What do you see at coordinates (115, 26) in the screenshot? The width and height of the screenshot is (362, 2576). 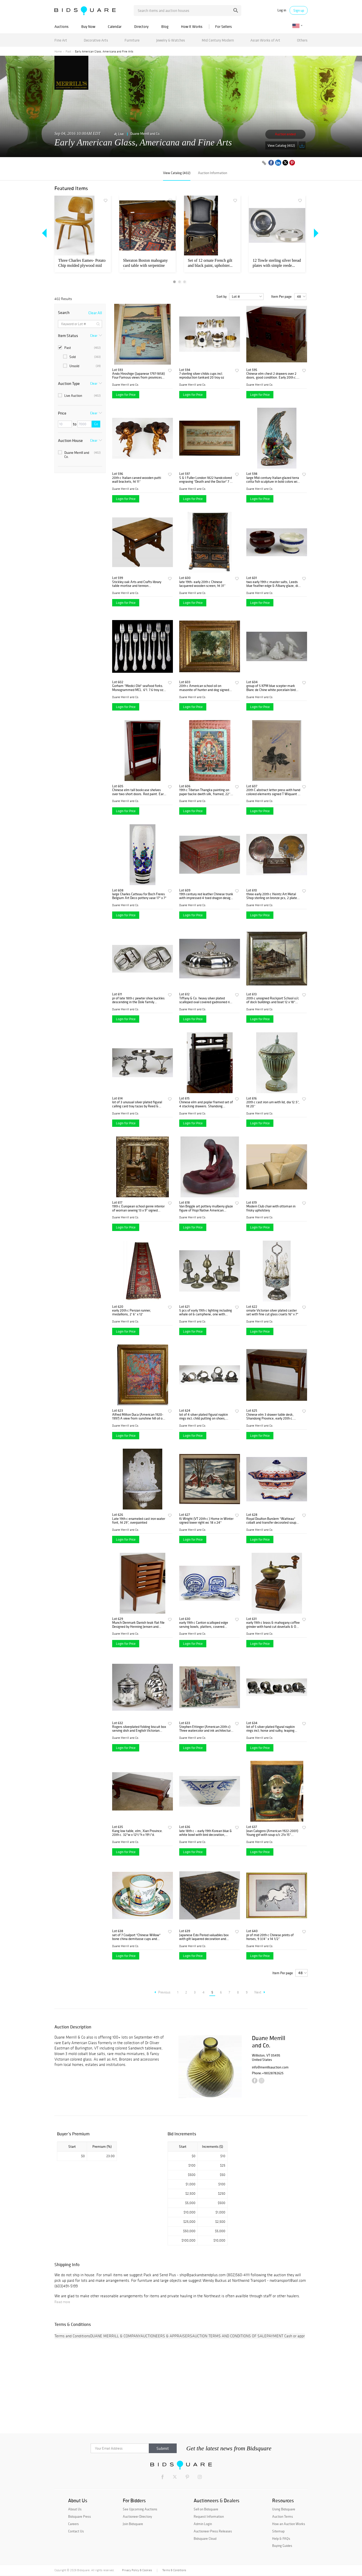 I see `Calendar` at bounding box center [115, 26].